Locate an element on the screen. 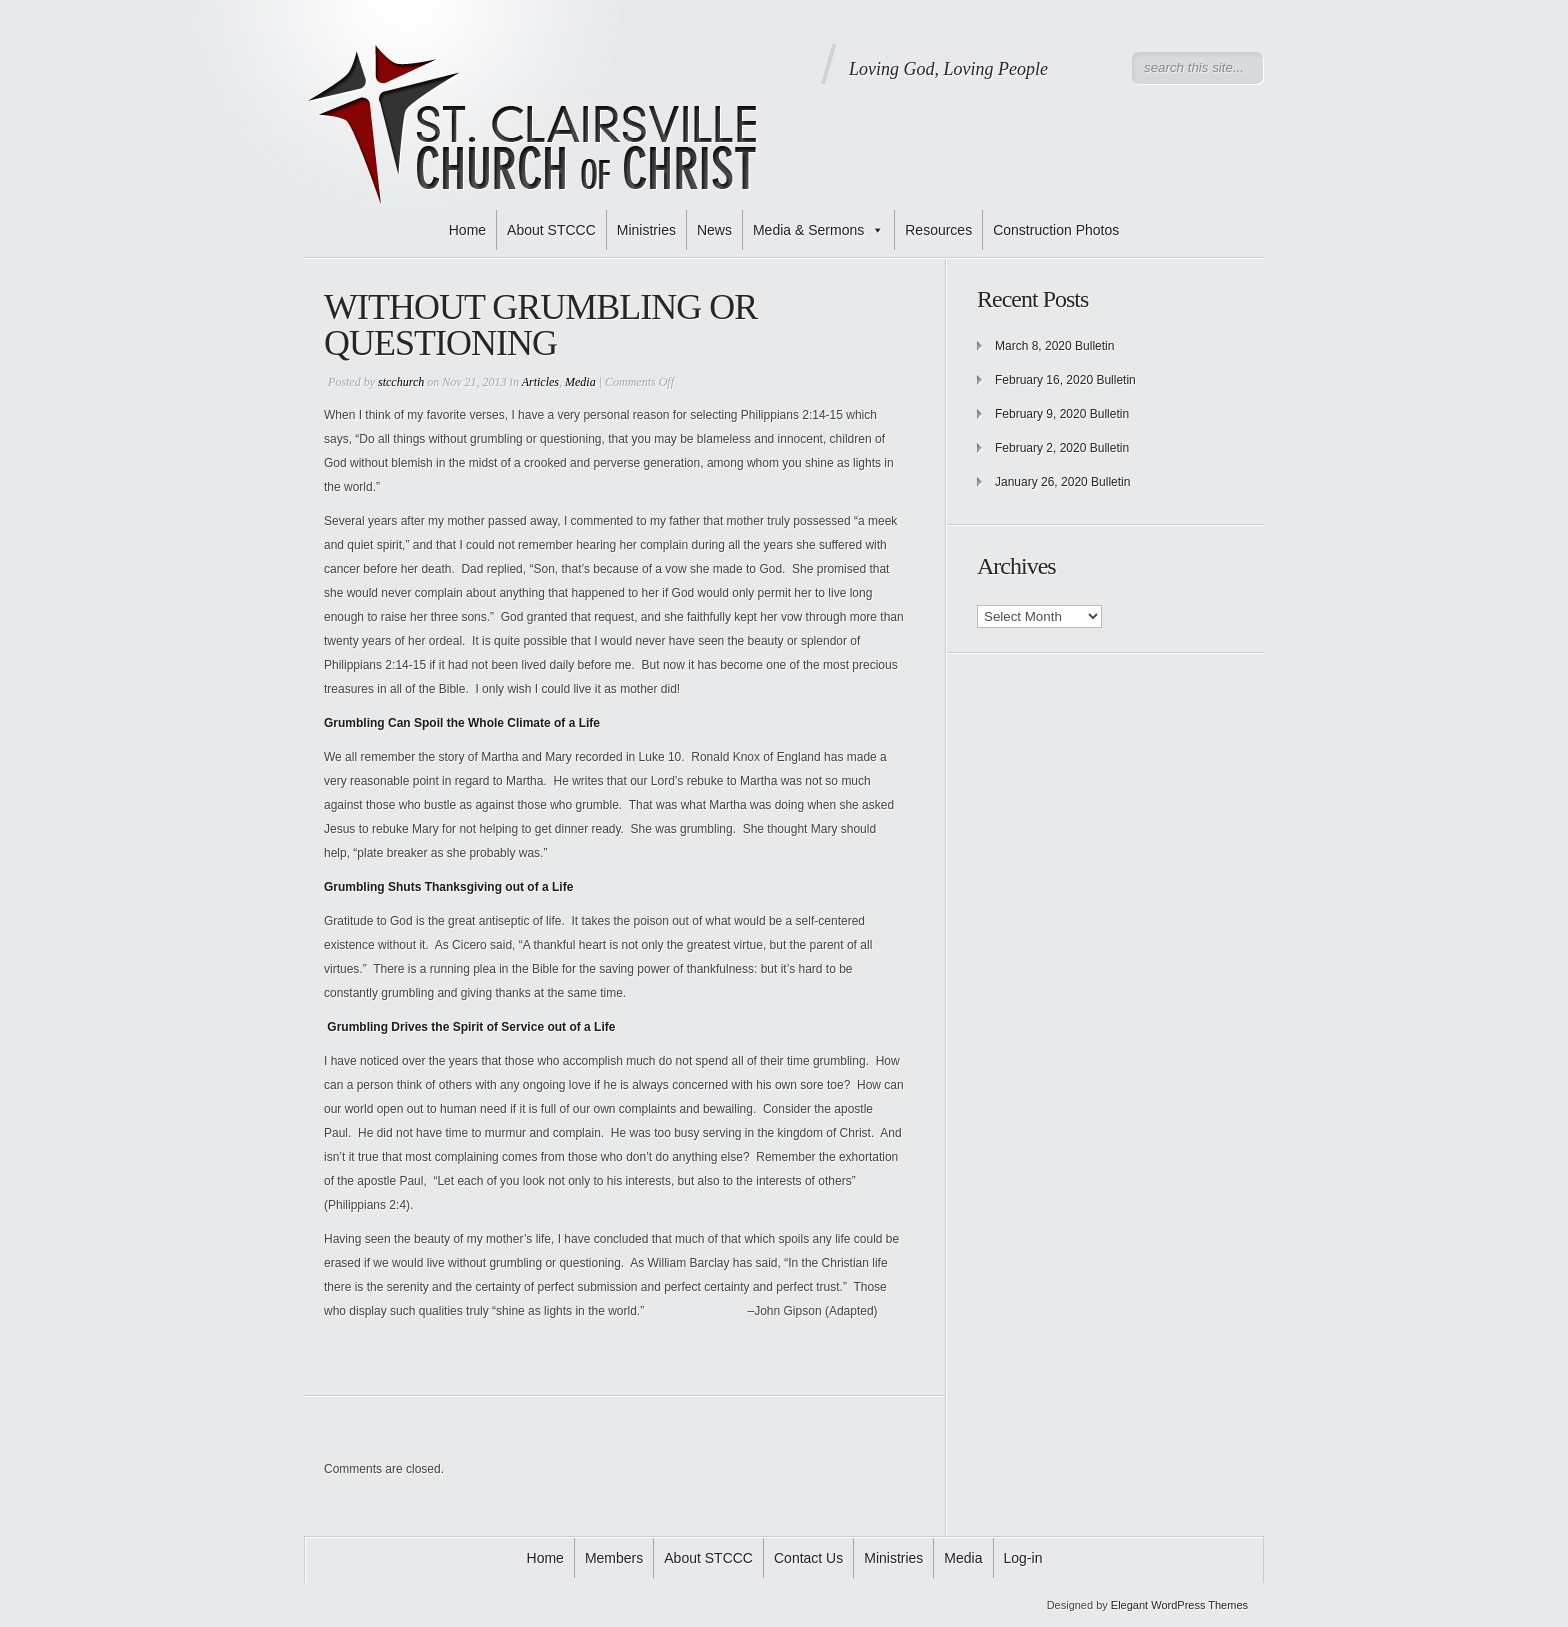  Log-in is located at coordinates (1023, 1558).